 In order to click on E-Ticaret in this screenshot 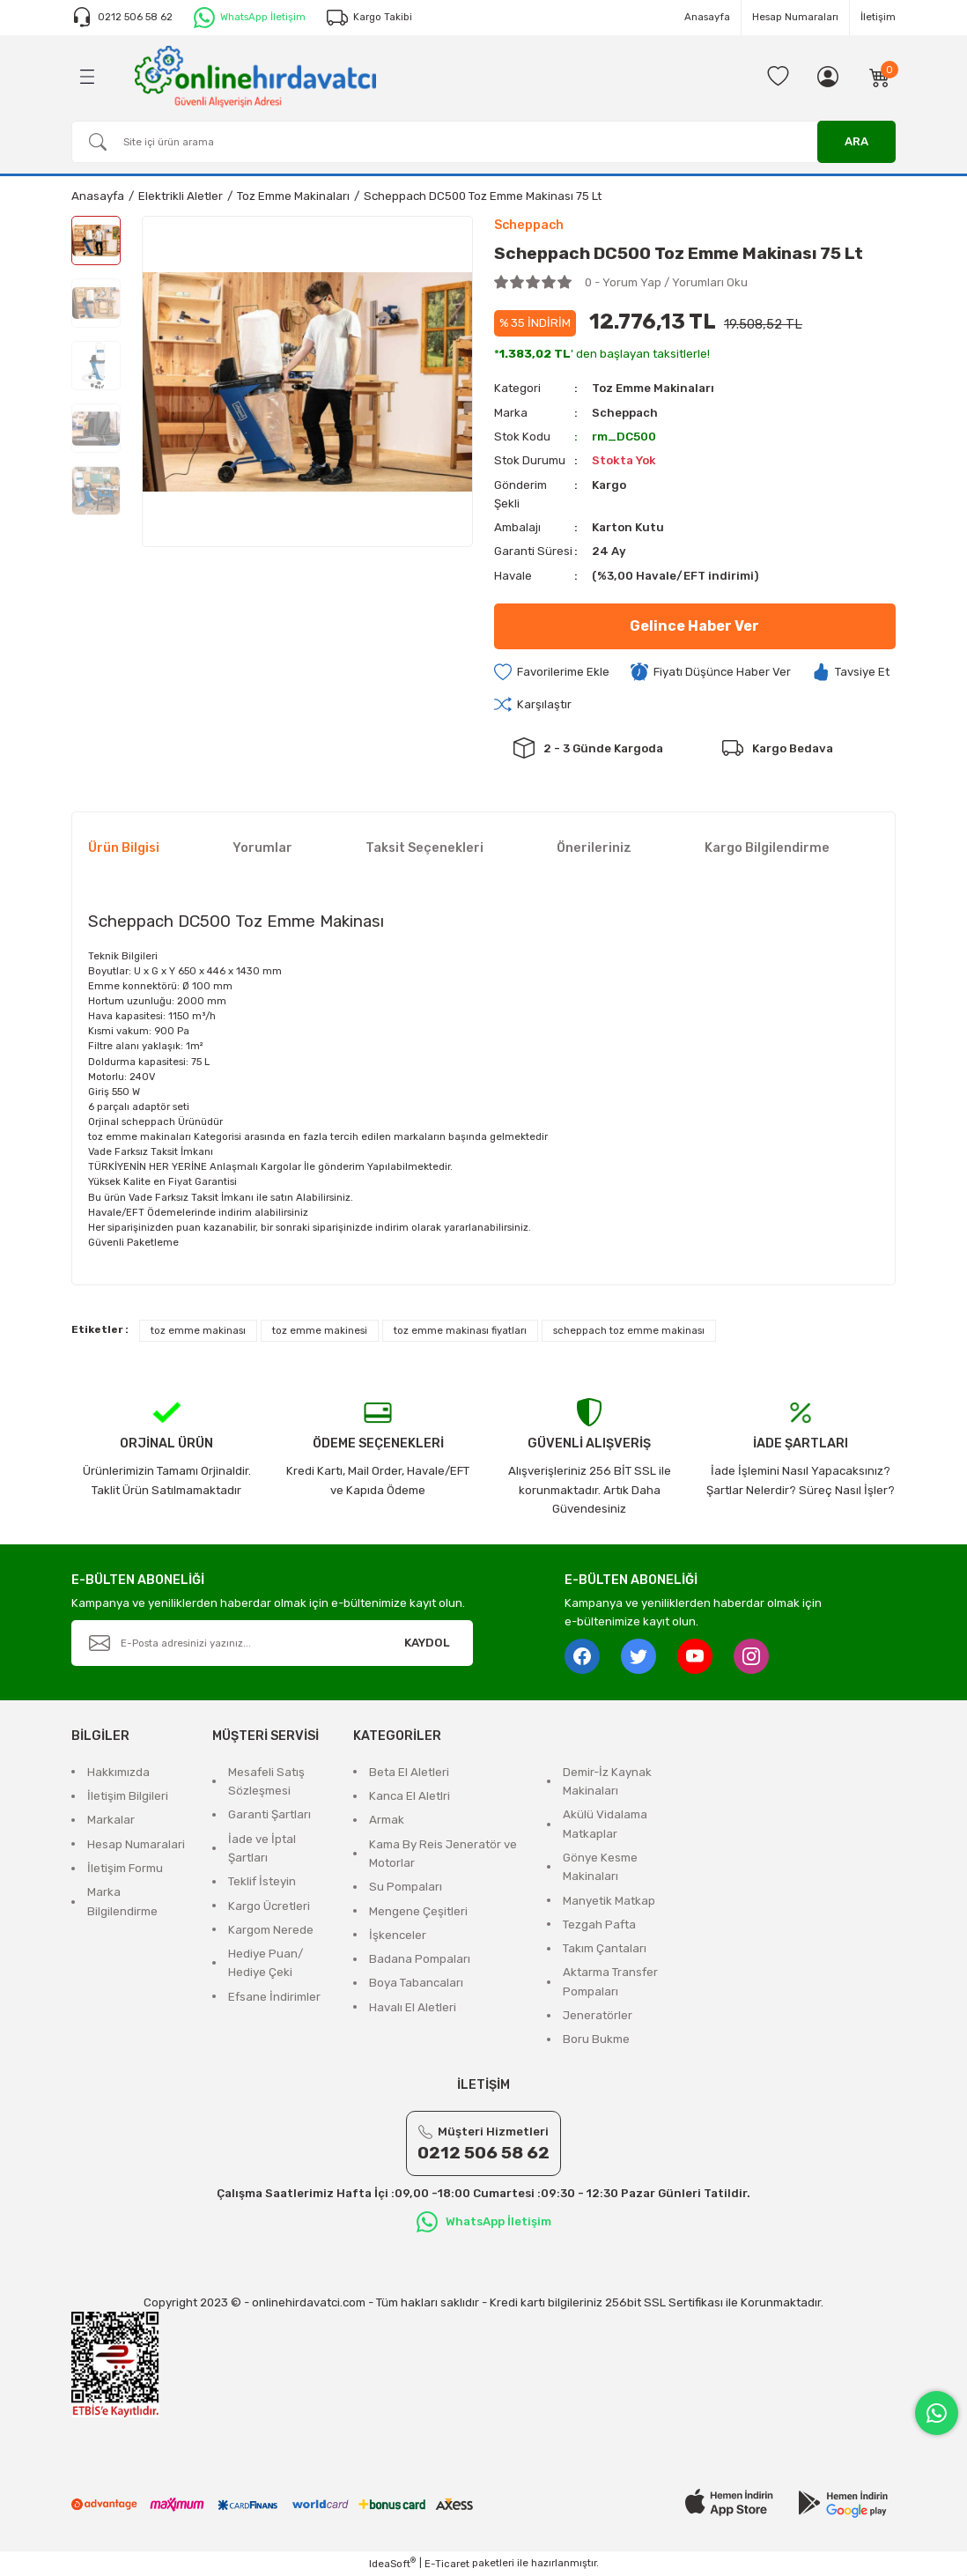, I will do `click(446, 2563)`.